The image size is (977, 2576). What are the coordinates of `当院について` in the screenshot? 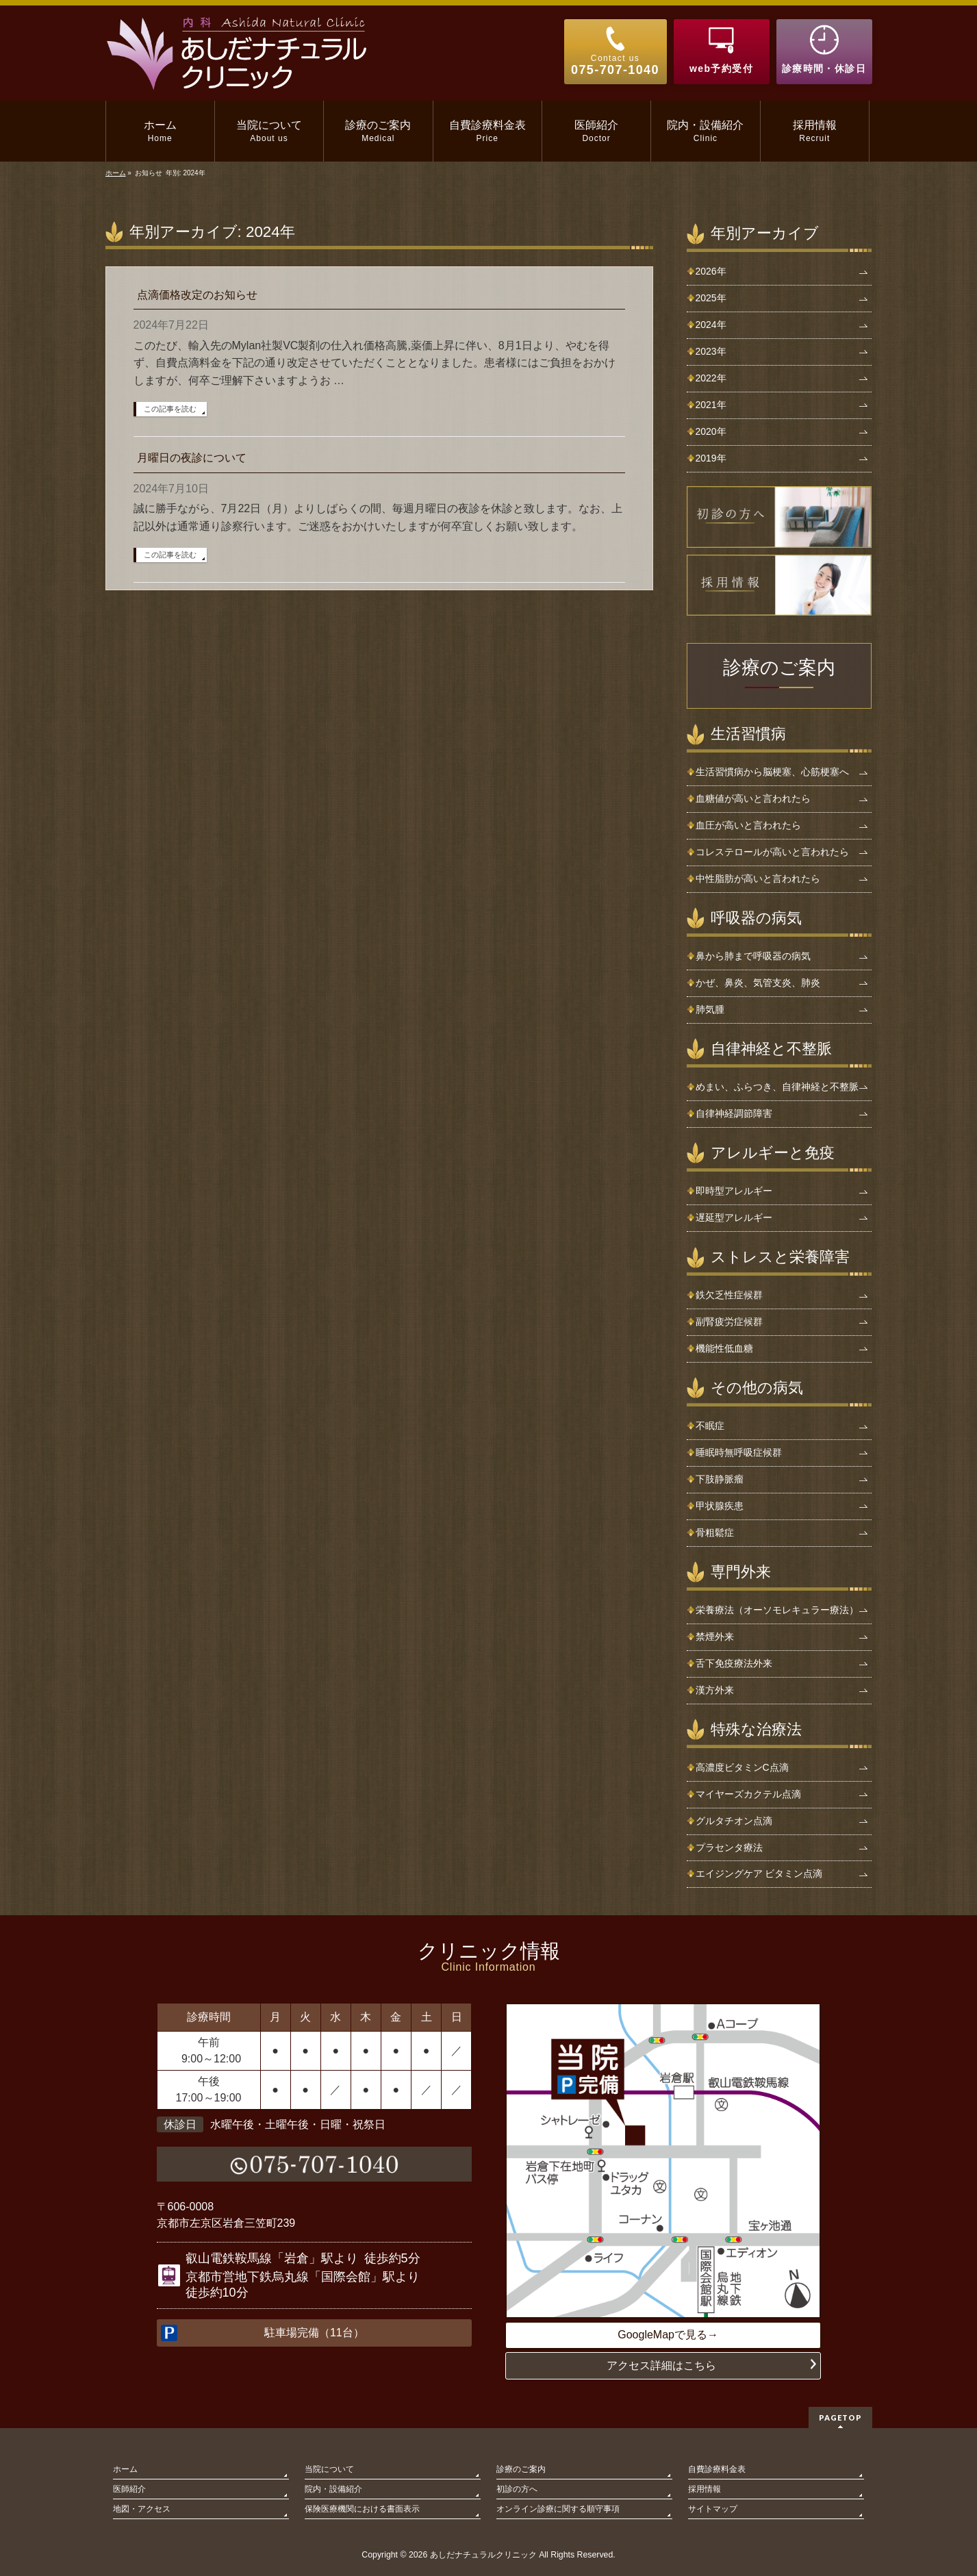 It's located at (329, 2469).